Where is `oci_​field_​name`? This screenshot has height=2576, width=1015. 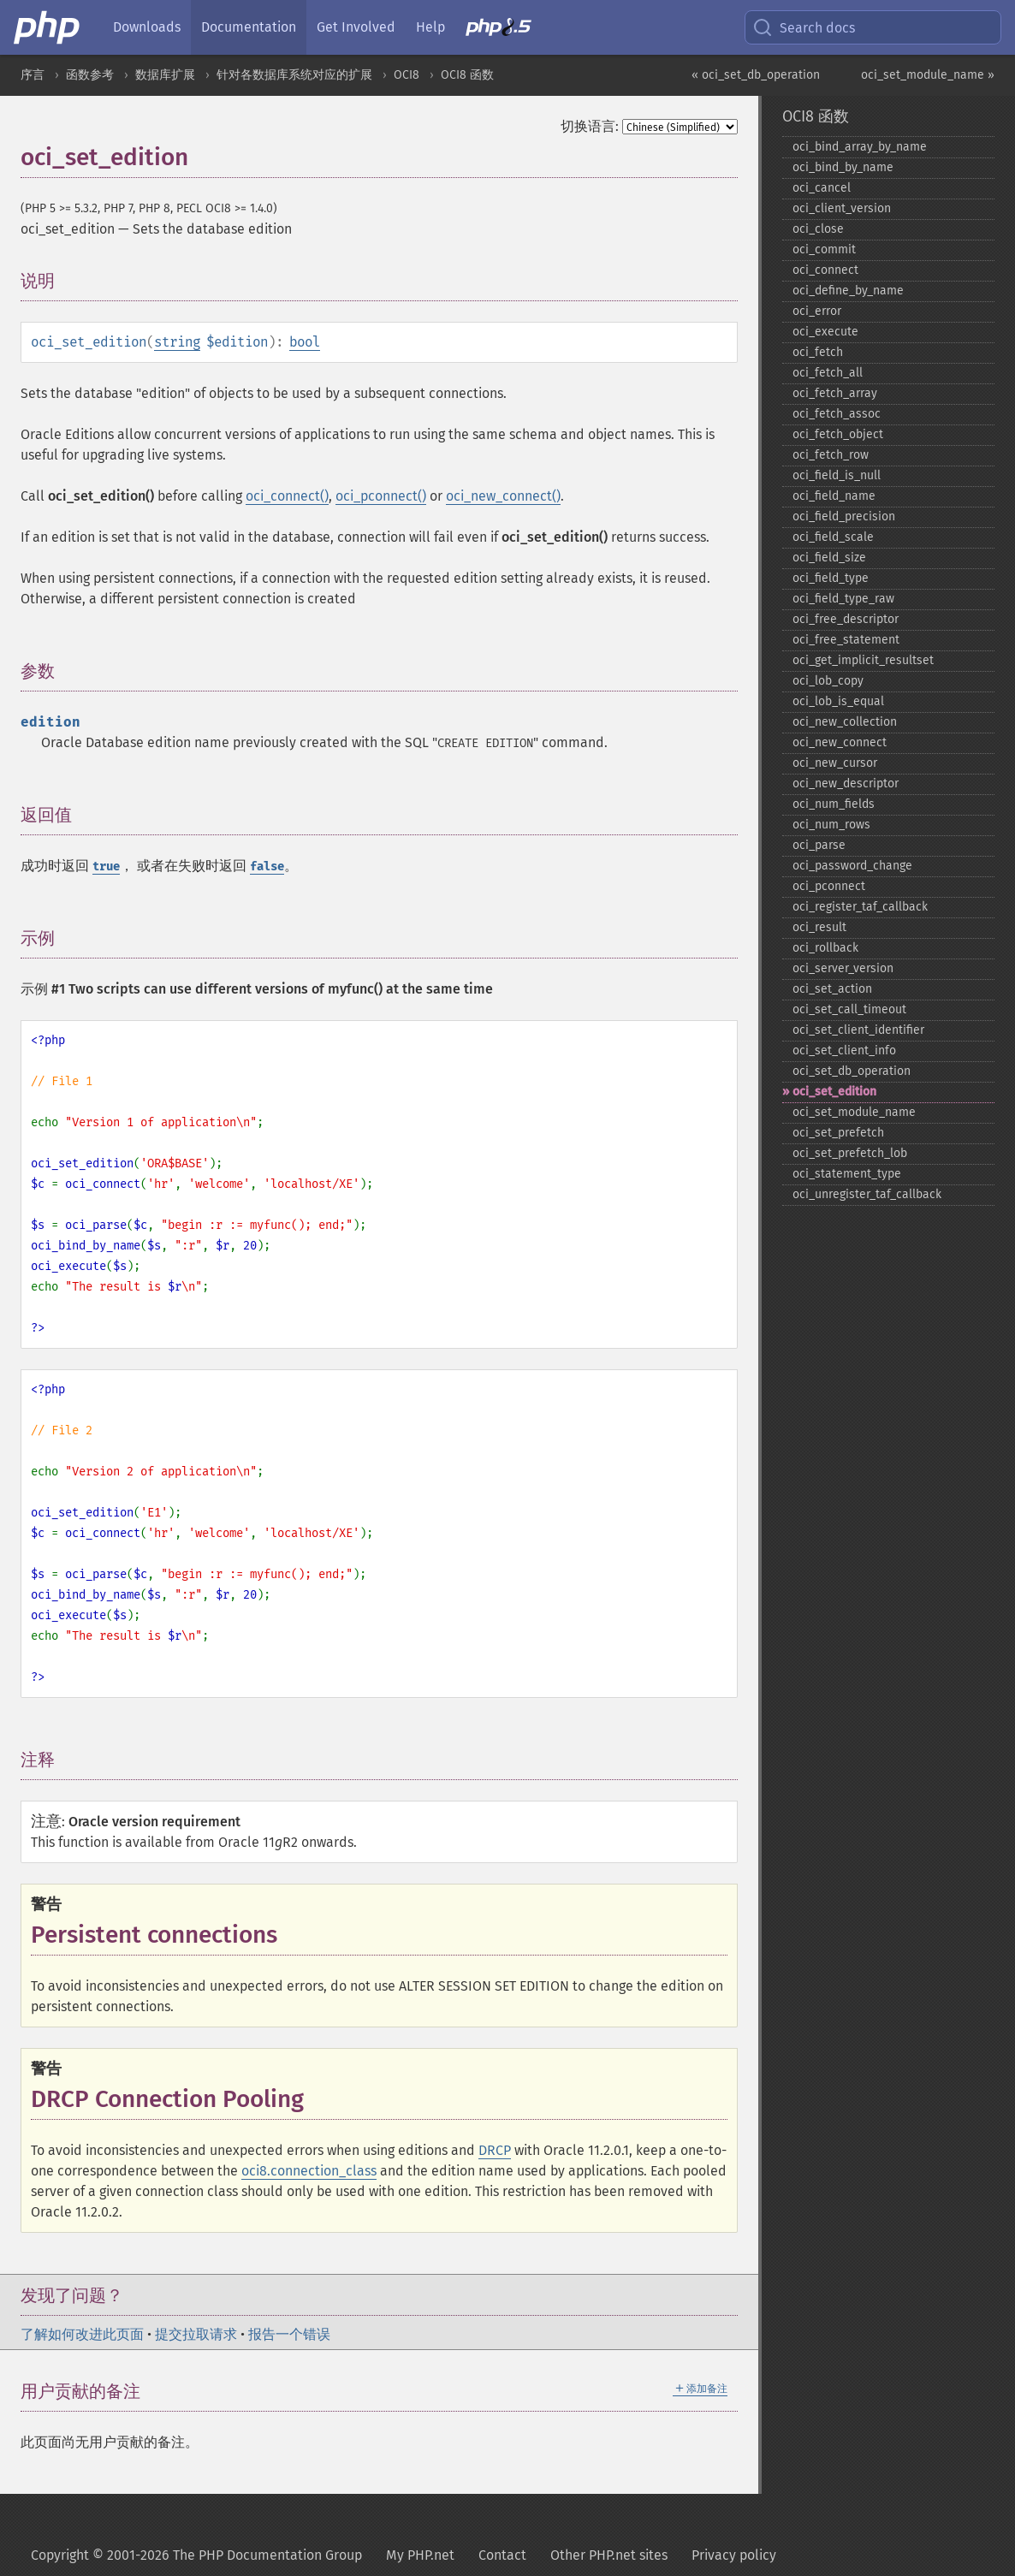 oci_​field_​name is located at coordinates (834, 496).